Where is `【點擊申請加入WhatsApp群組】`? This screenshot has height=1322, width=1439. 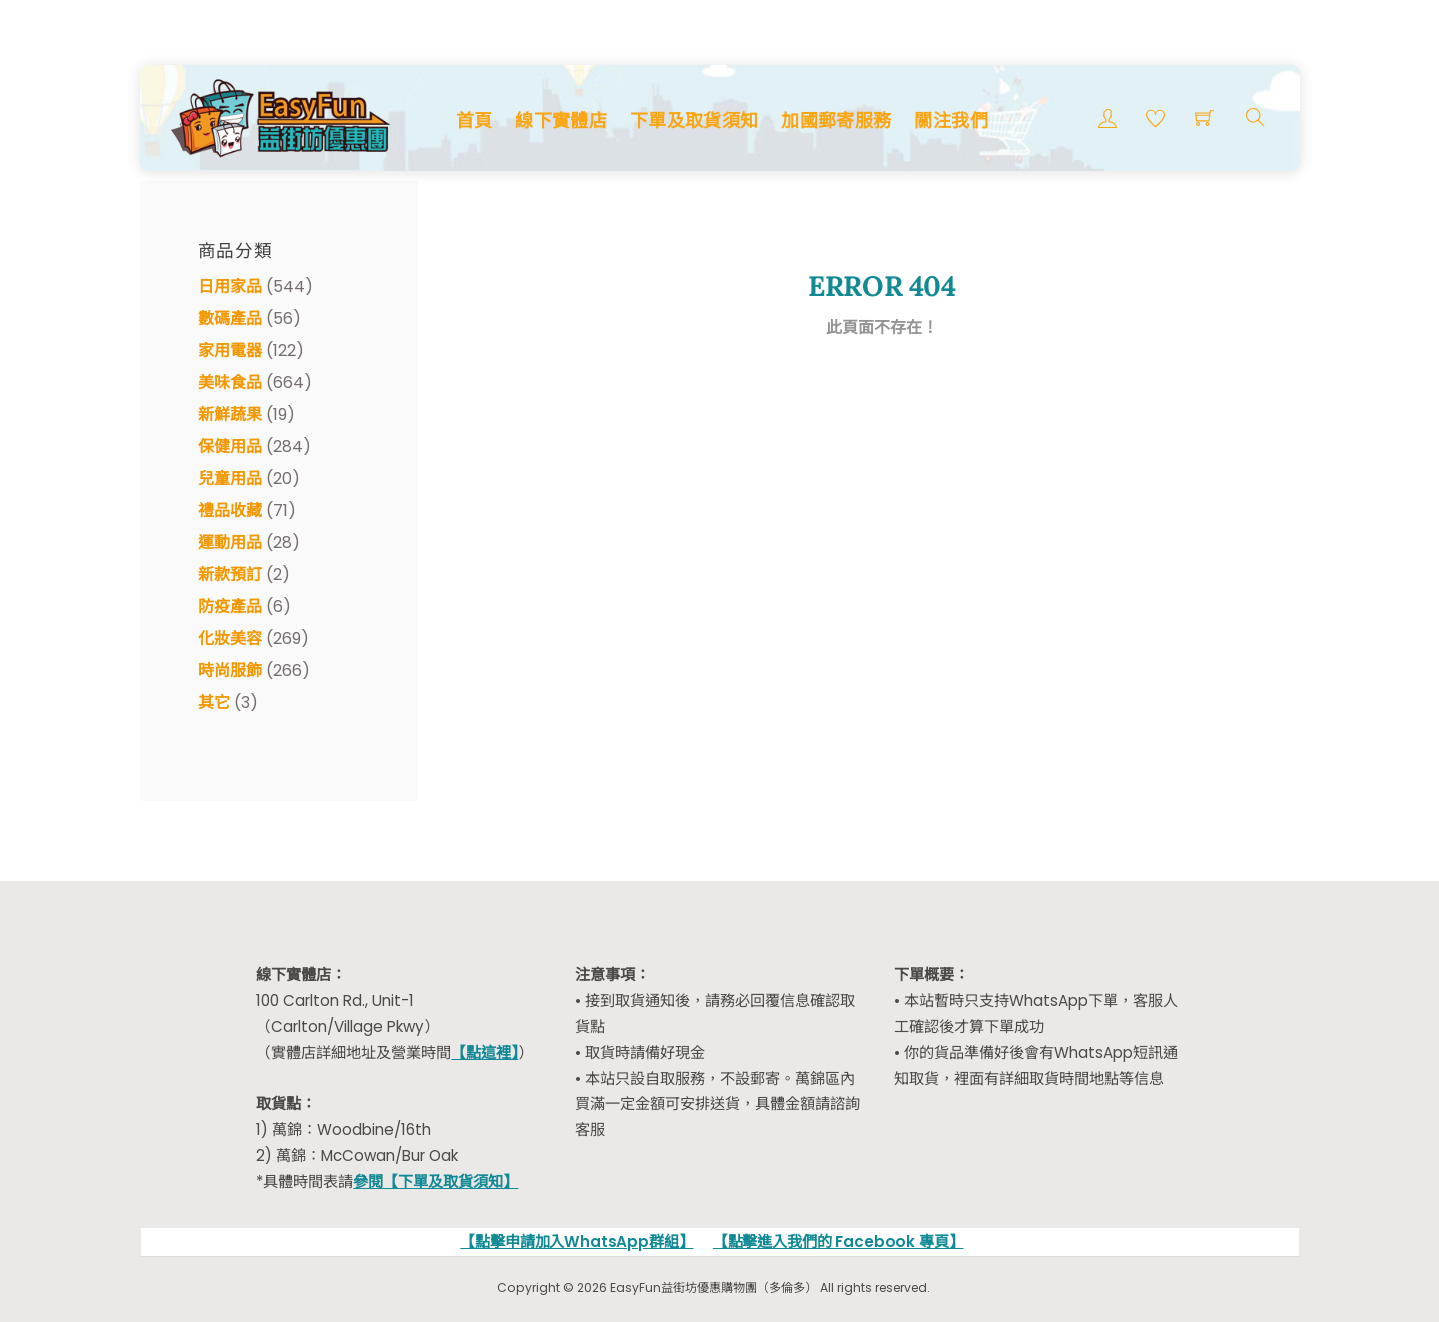 【點擊申請加入WhatsApp群組】 is located at coordinates (576, 1241).